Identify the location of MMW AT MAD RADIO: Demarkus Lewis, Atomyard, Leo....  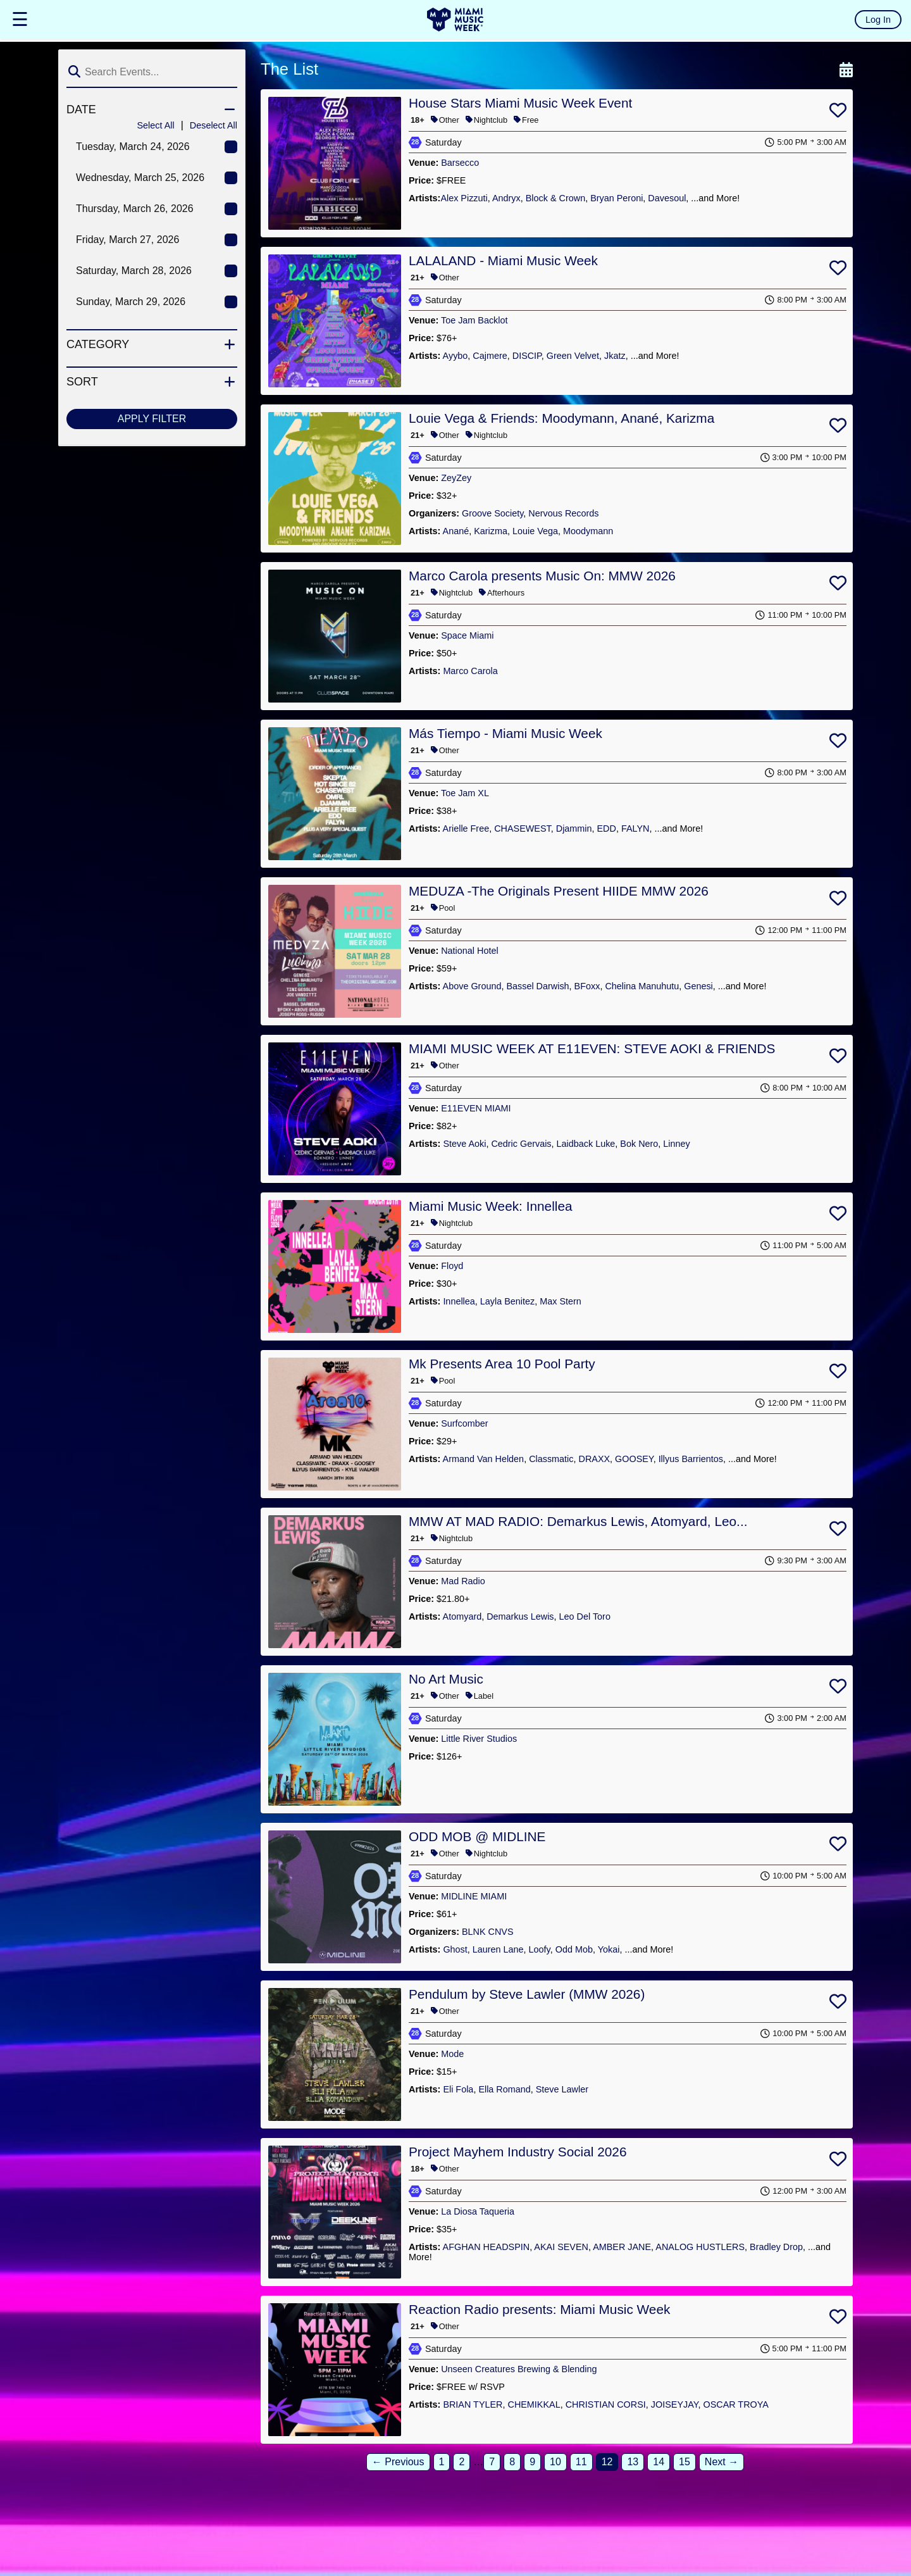
(578, 1521).